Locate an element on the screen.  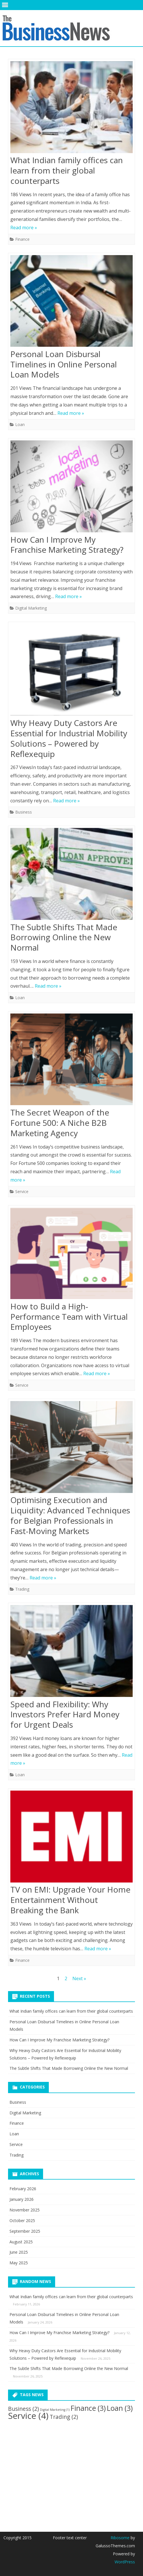
How to Build a High-Performance Team with Virtual Employees is located at coordinates (69, 1316).